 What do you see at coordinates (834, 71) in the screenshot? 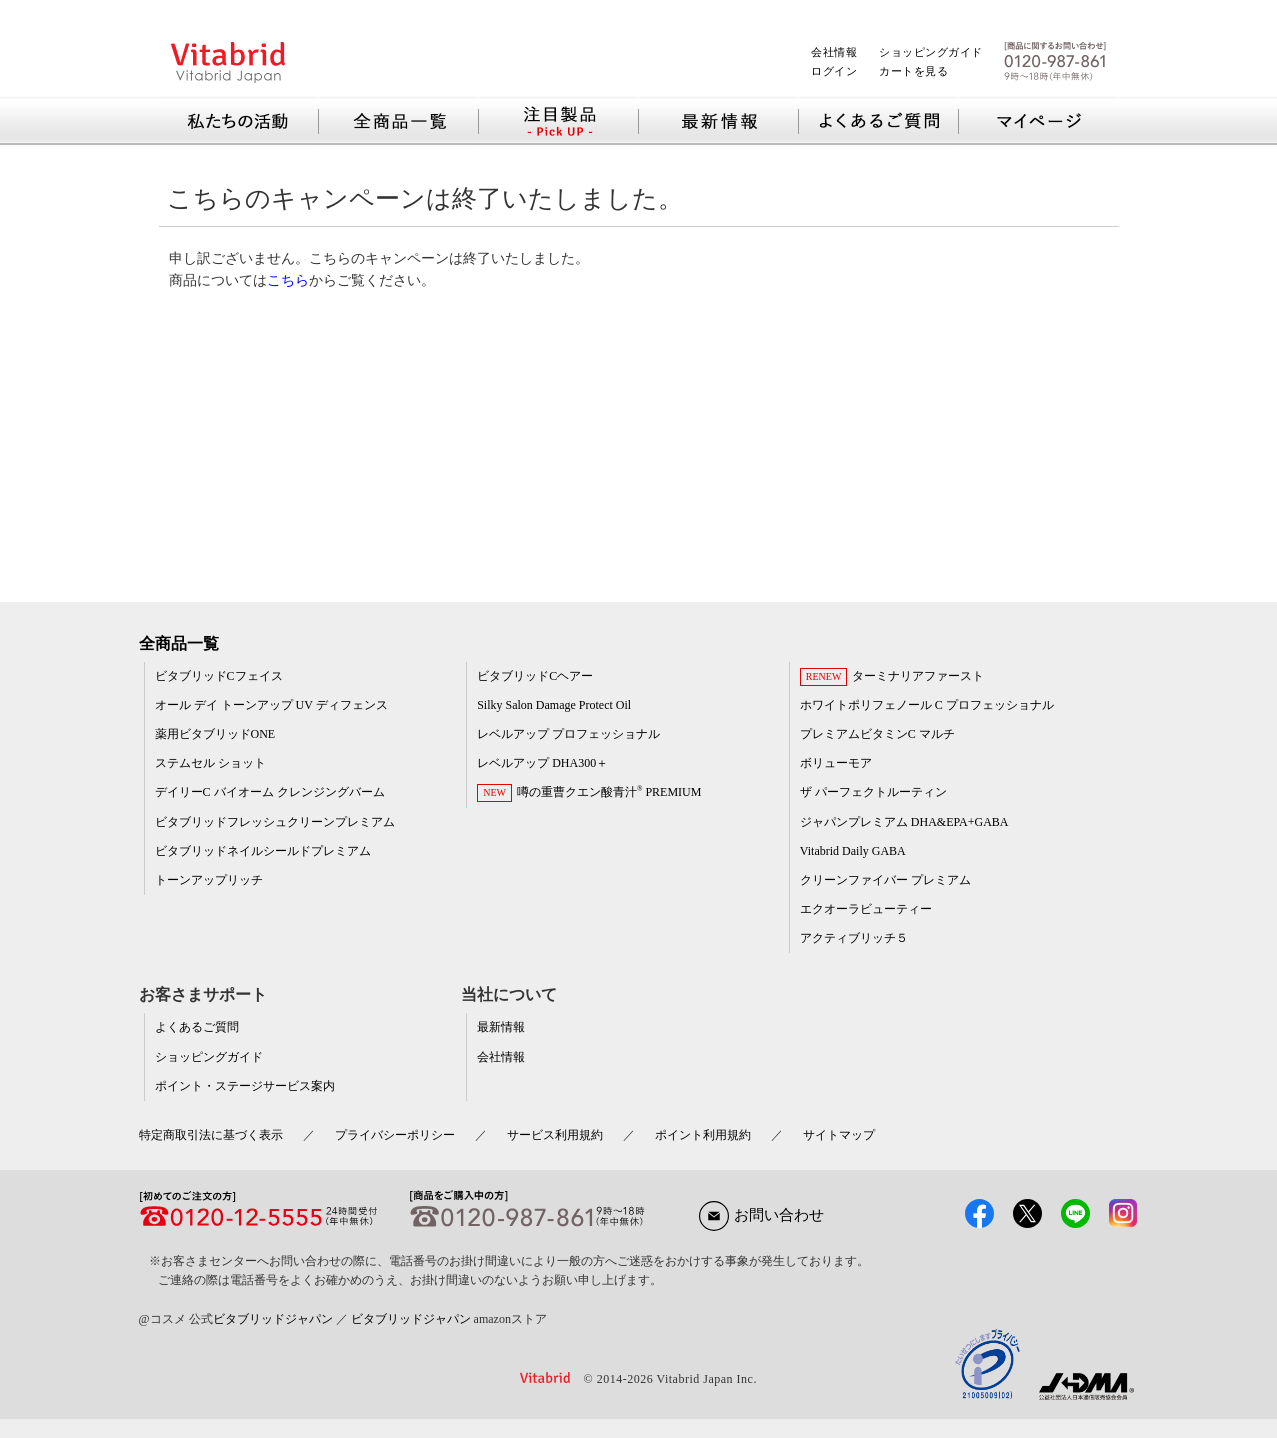
I see `ログイン` at bounding box center [834, 71].